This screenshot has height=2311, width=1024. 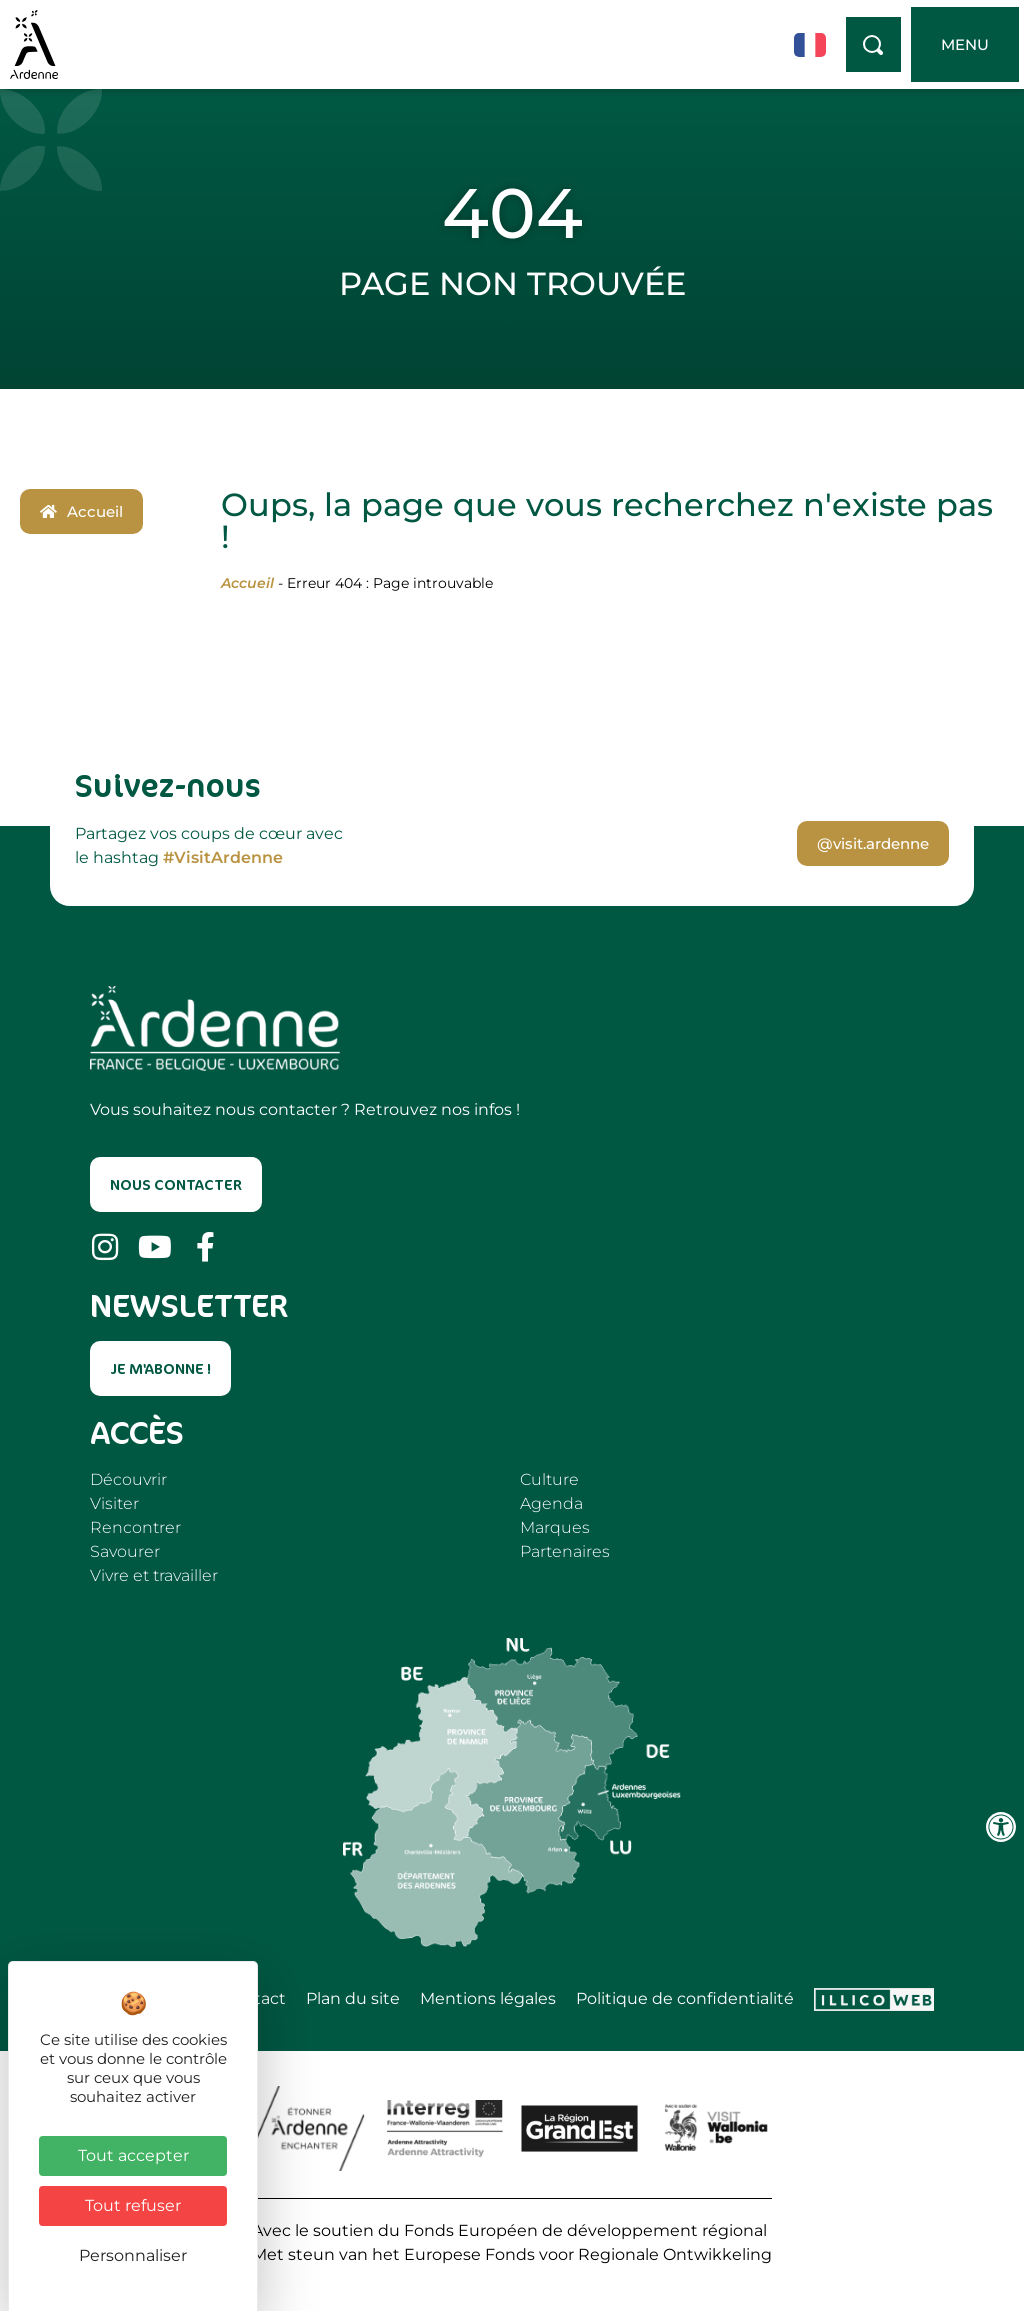 I want to click on Savourer, so click(x=125, y=1551).